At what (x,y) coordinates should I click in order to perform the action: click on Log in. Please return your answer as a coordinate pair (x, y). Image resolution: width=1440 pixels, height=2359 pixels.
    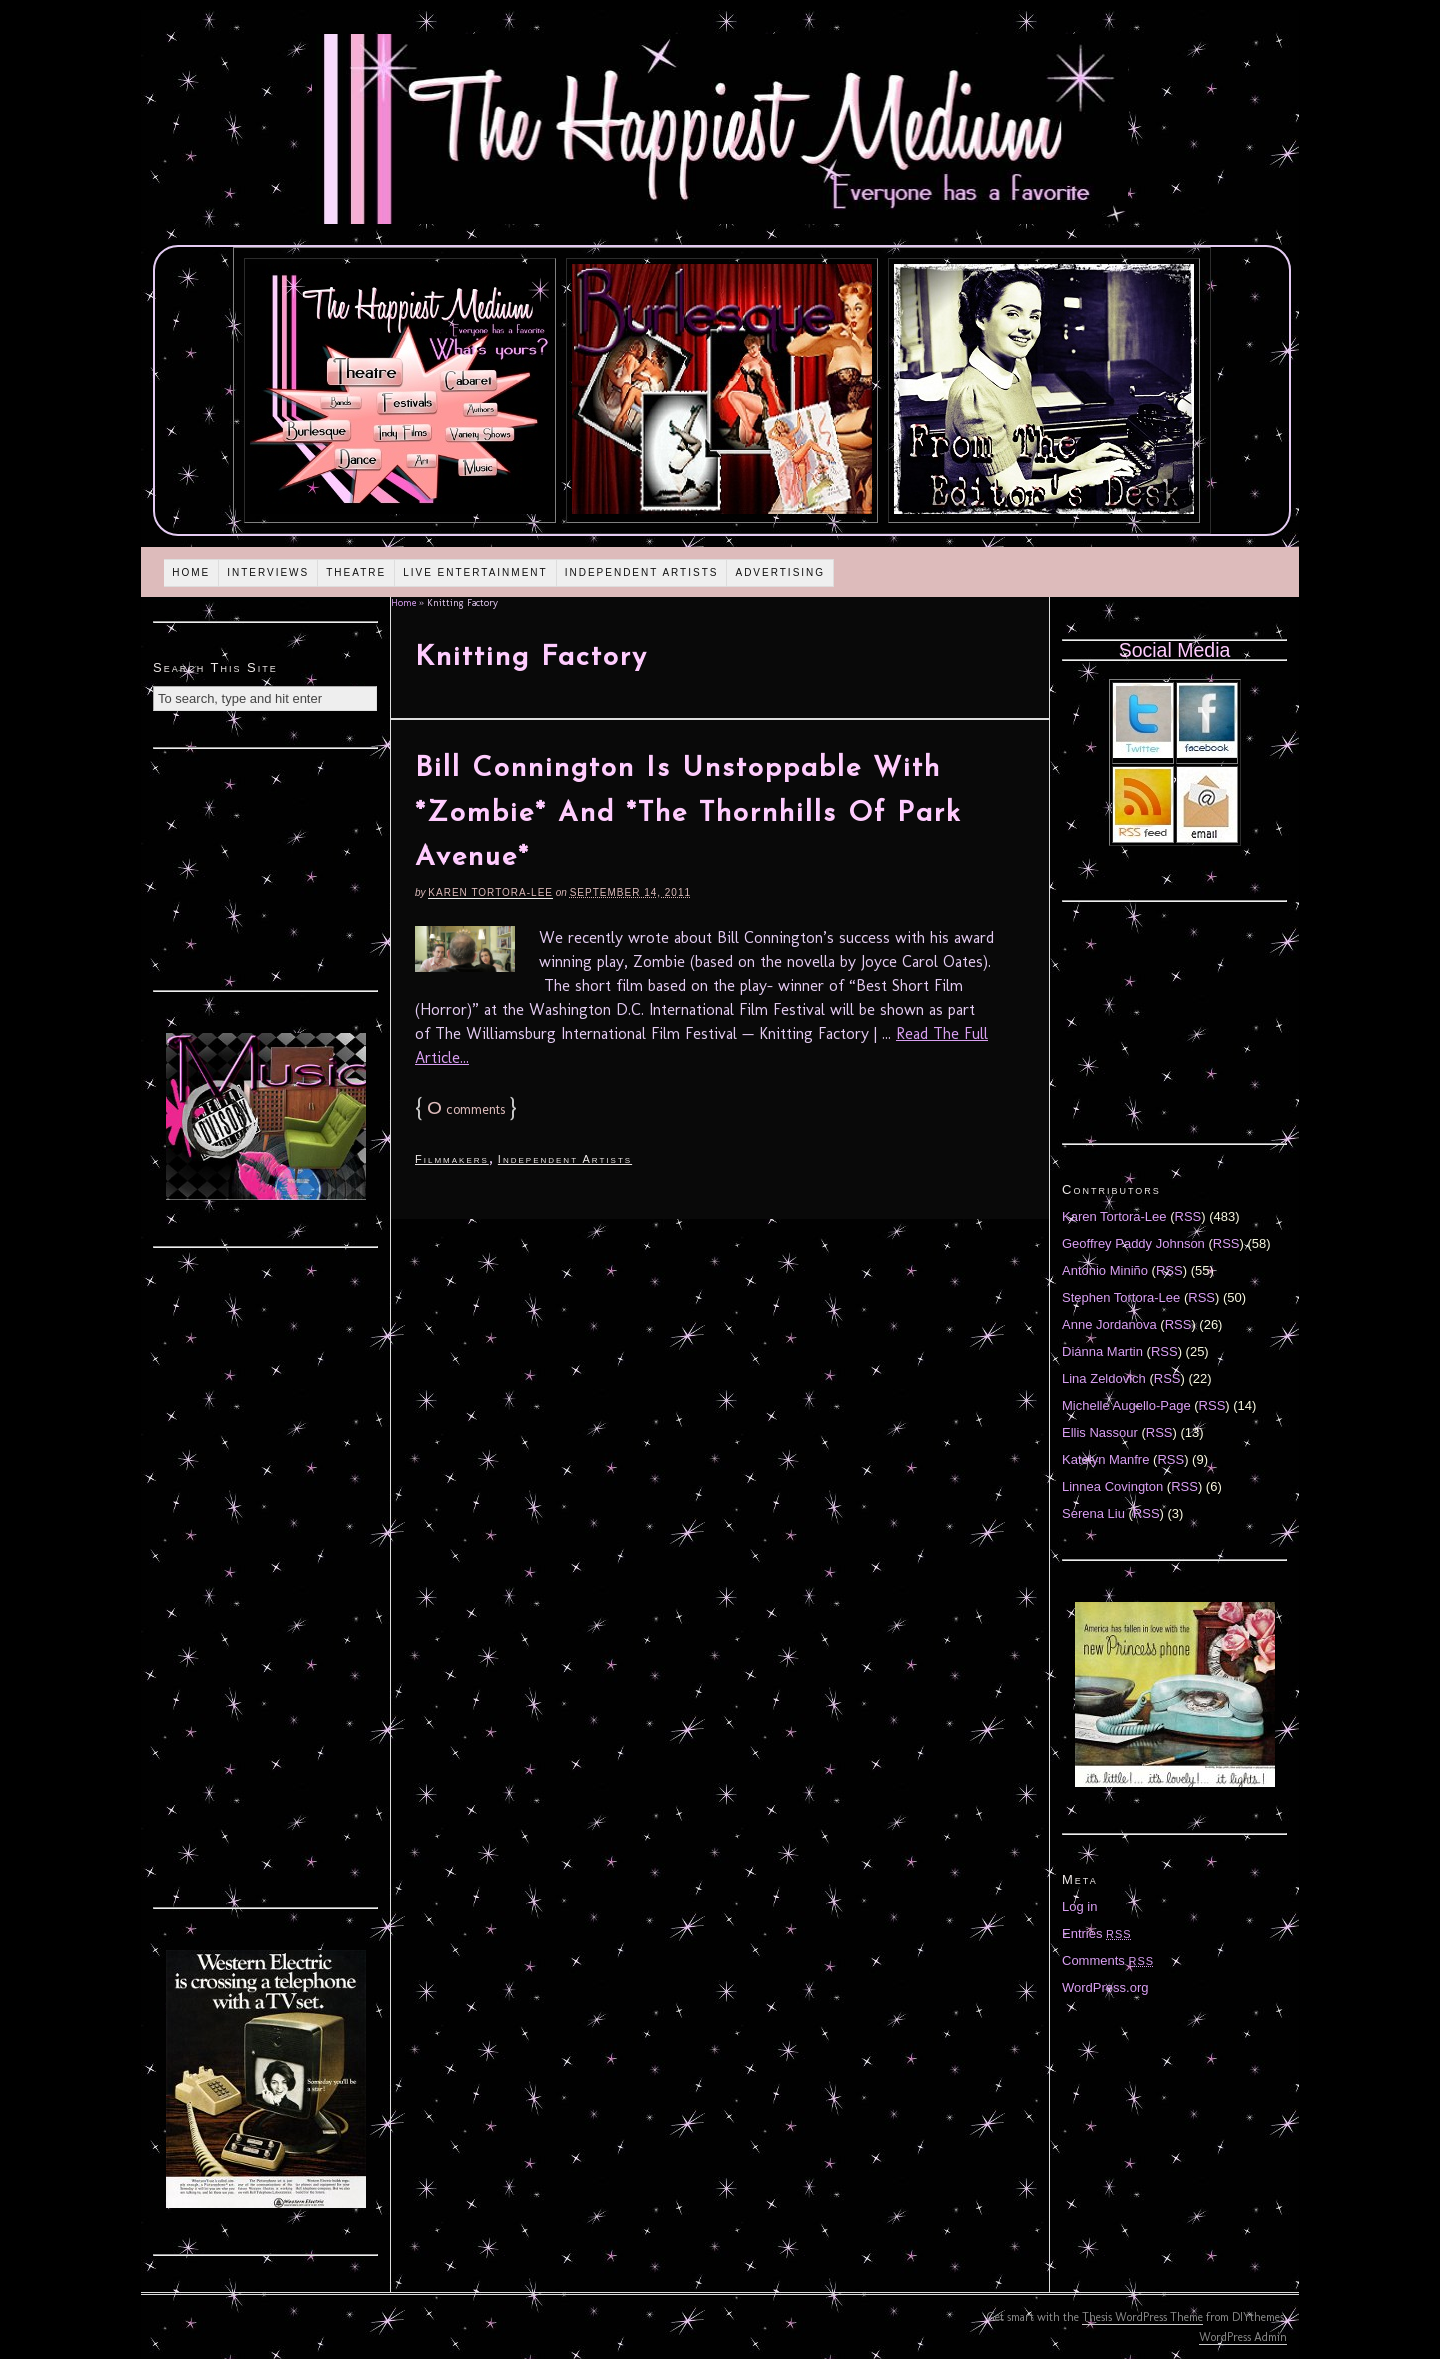
    Looking at the image, I should click on (1079, 1906).